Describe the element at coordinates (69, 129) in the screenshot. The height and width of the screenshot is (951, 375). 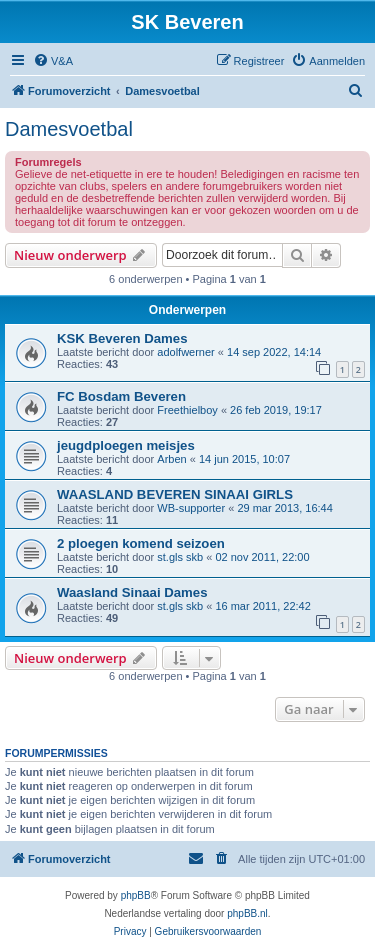
I see `Damesvoetbal` at that location.